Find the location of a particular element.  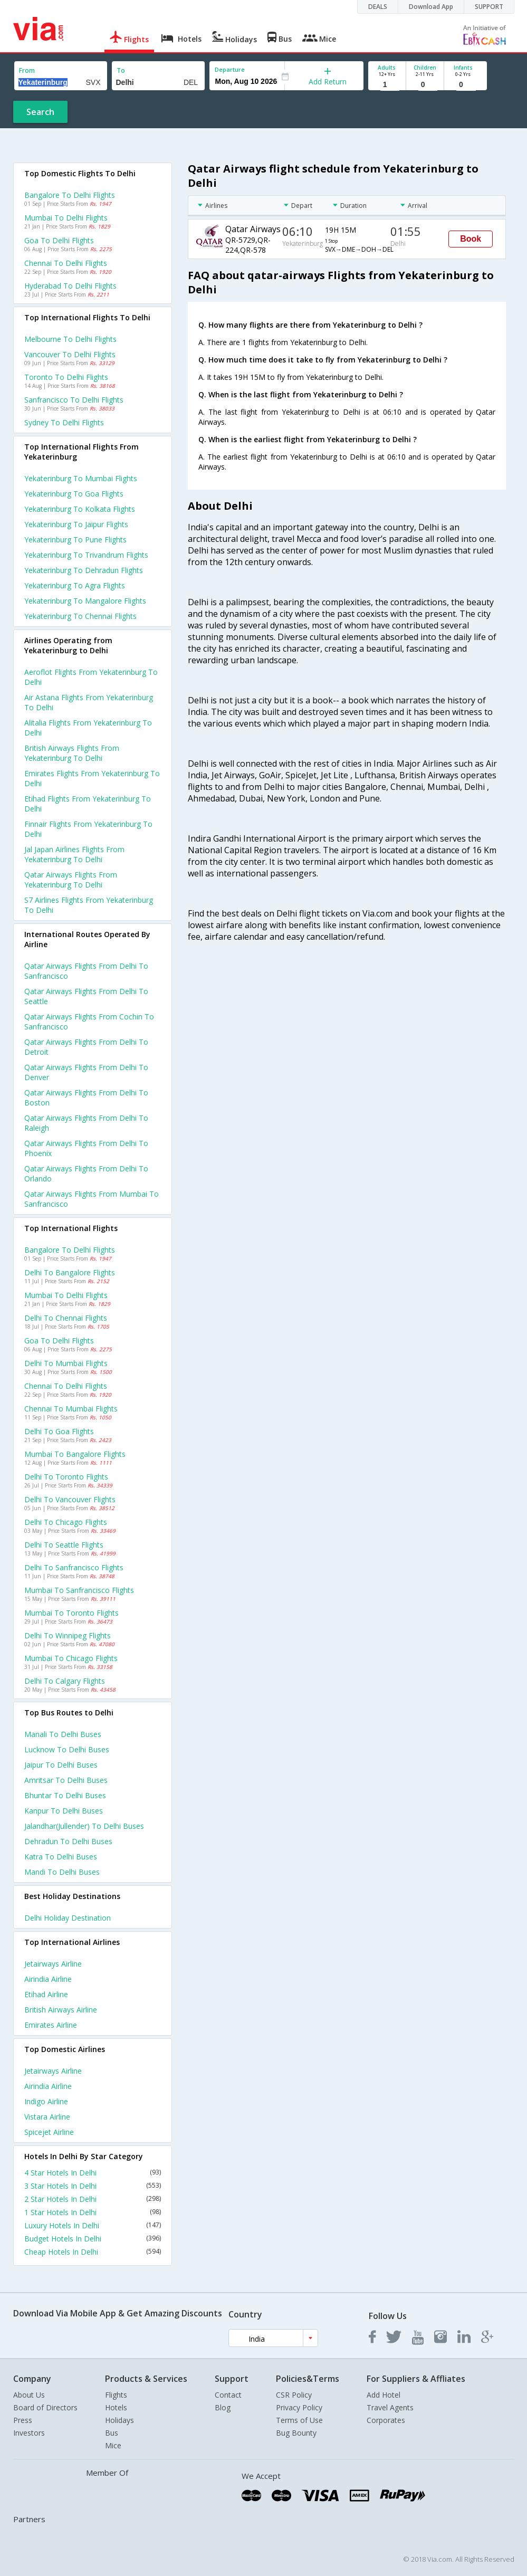

Yekaterinburg to Chennai Flights is located at coordinates (80, 616).